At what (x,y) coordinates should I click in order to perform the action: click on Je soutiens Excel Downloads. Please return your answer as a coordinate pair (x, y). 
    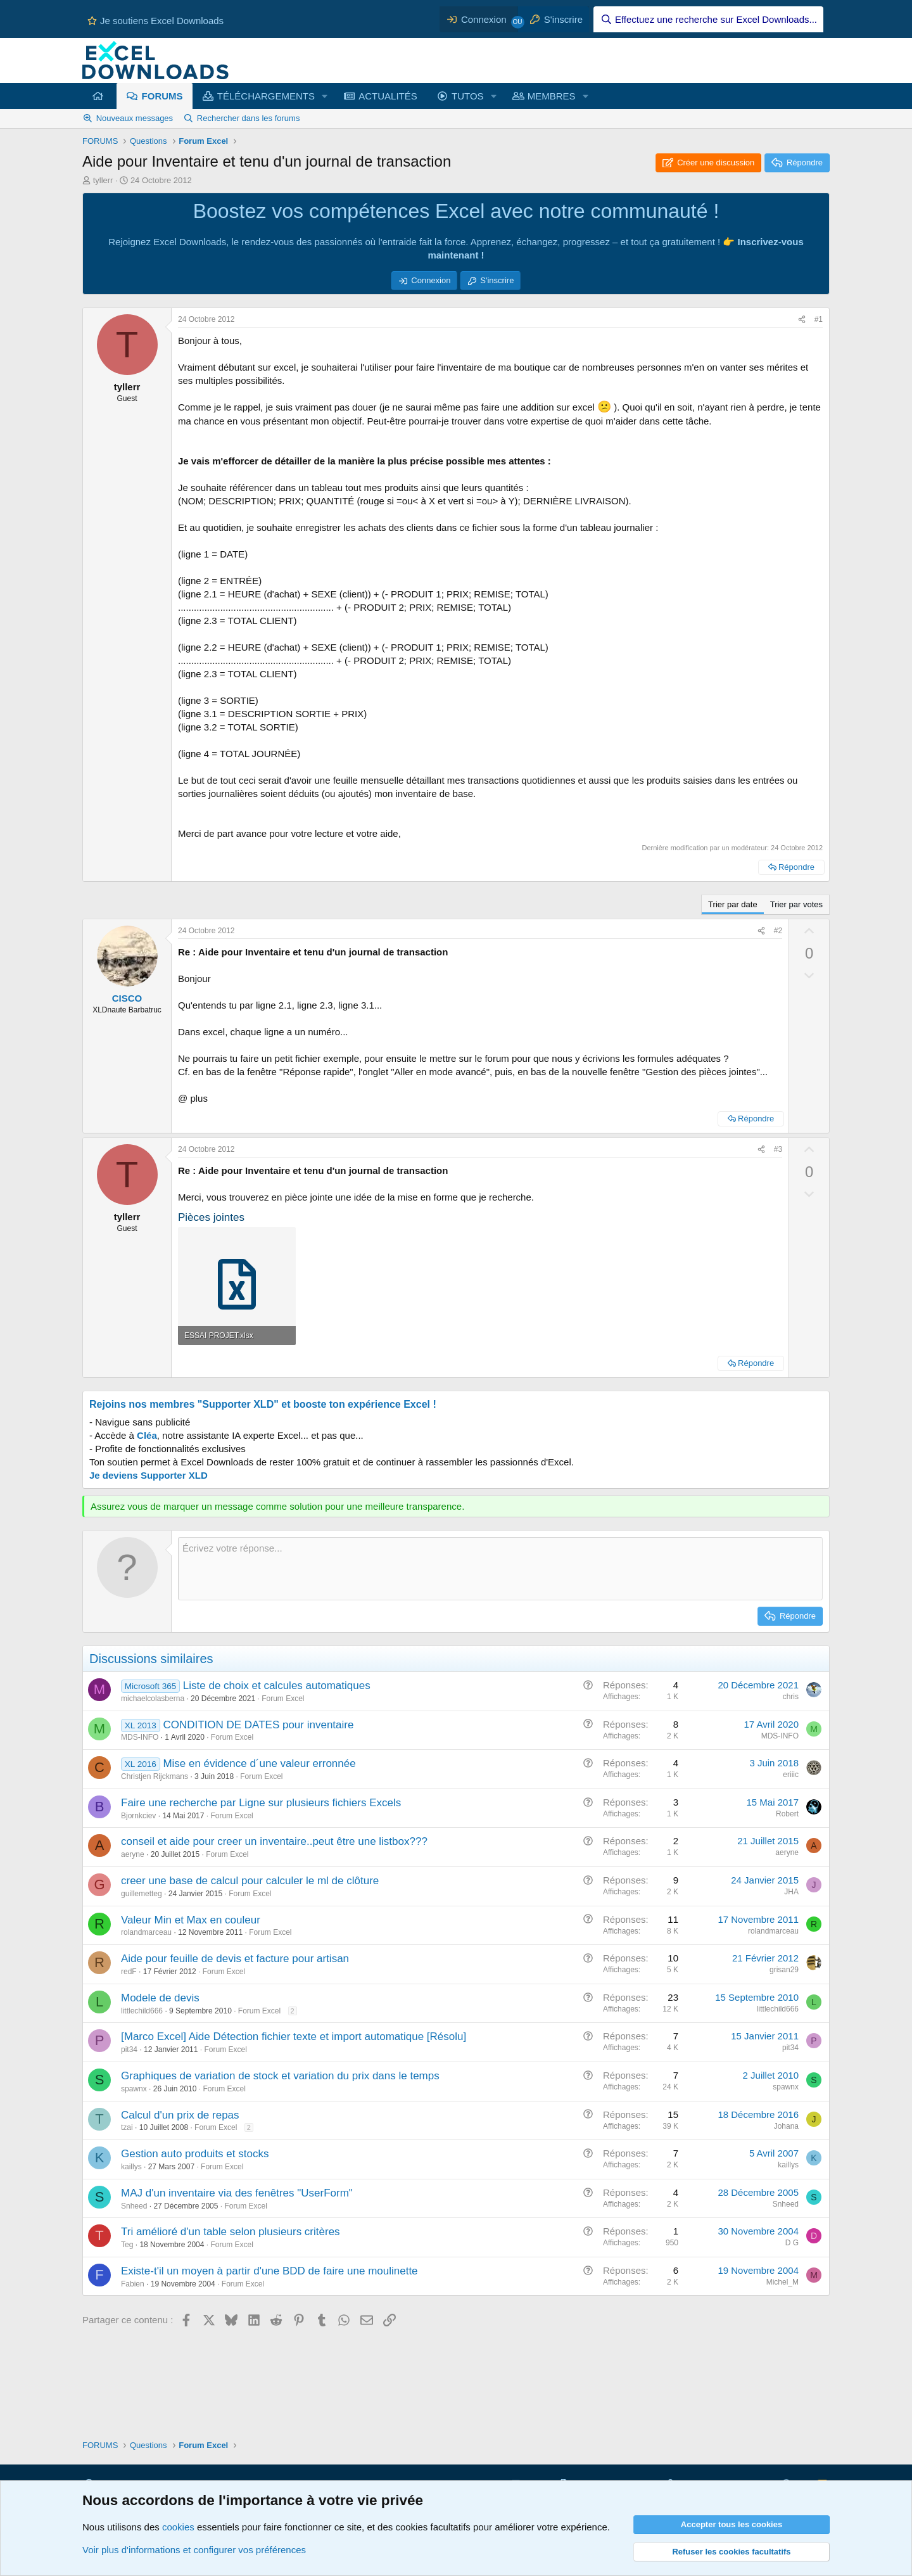
    Looking at the image, I should click on (155, 20).